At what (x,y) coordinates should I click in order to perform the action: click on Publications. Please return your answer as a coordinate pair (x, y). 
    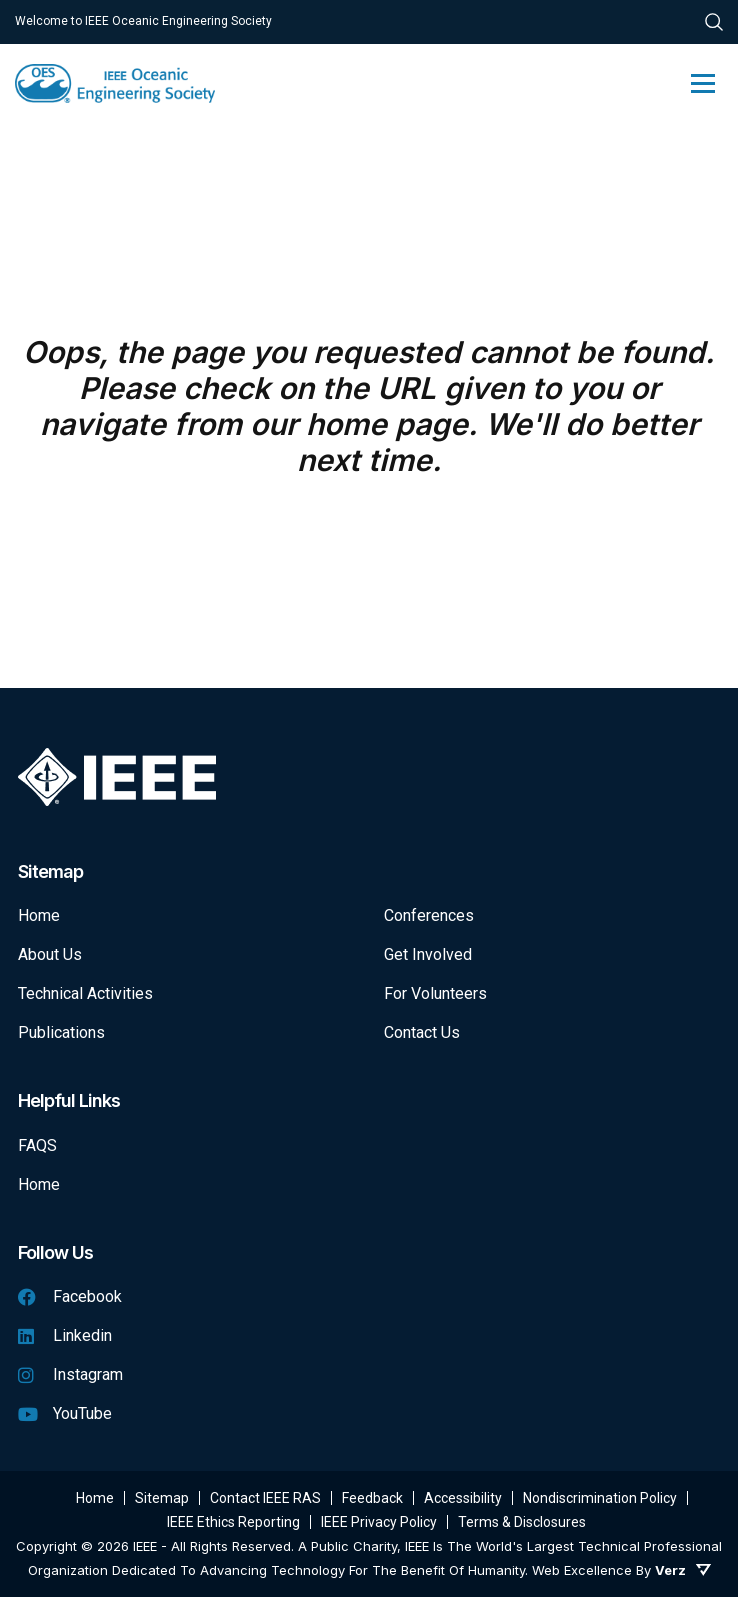
    Looking at the image, I should click on (61, 1032).